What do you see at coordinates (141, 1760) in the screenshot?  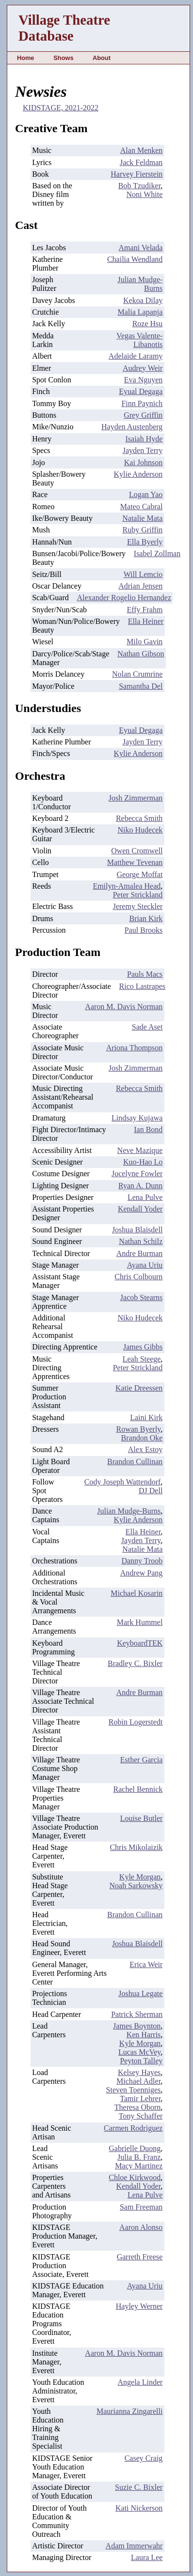 I see `Esther Garcia` at bounding box center [141, 1760].